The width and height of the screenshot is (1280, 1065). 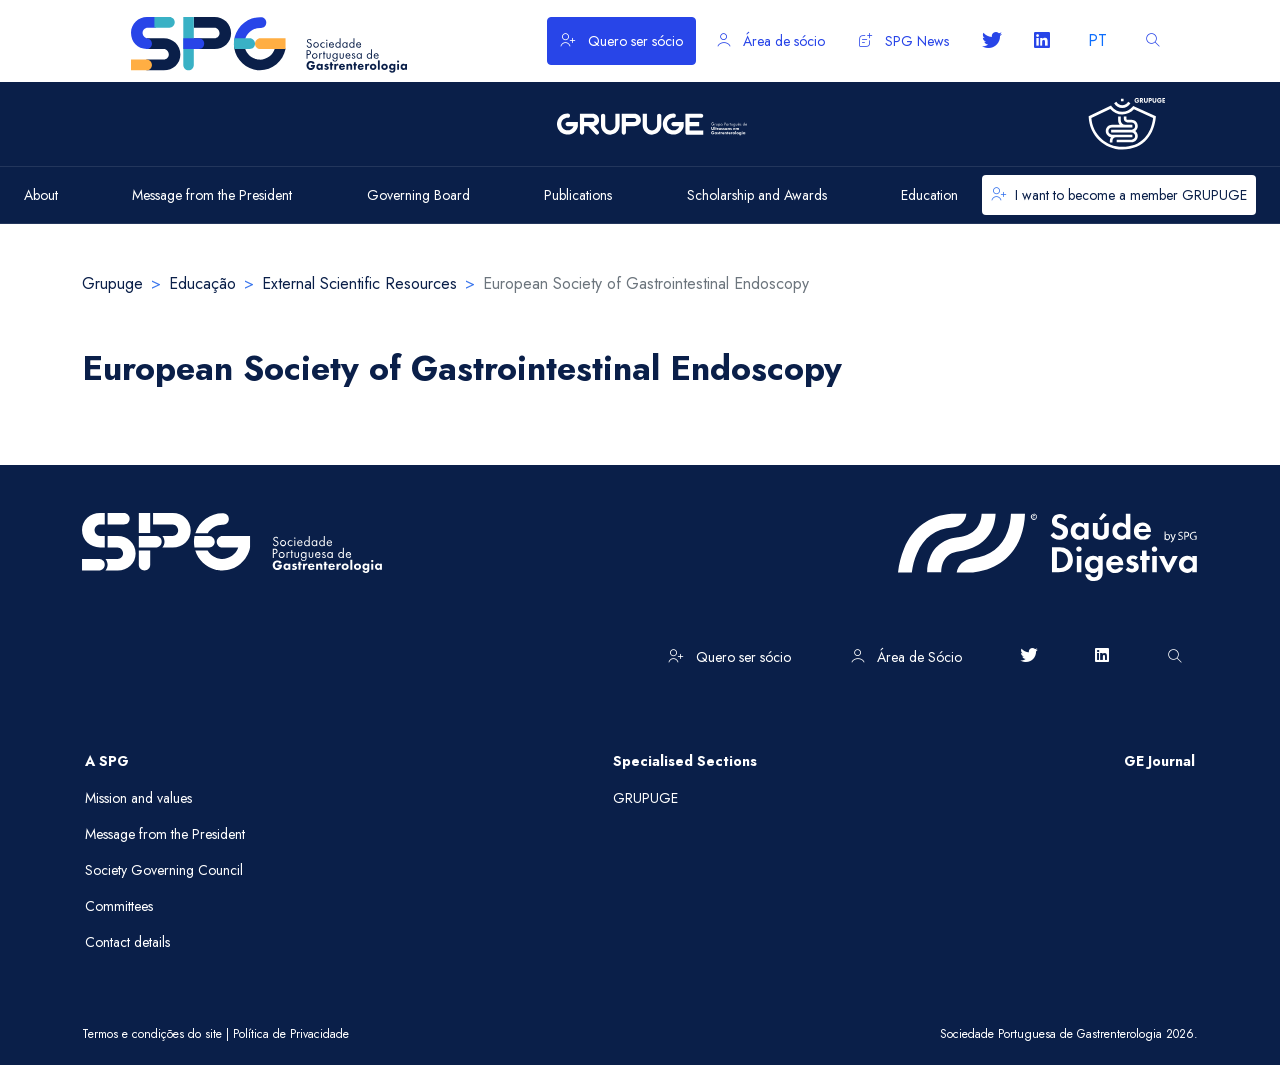 What do you see at coordinates (359, 283) in the screenshot?
I see `External Scientific Resources` at bounding box center [359, 283].